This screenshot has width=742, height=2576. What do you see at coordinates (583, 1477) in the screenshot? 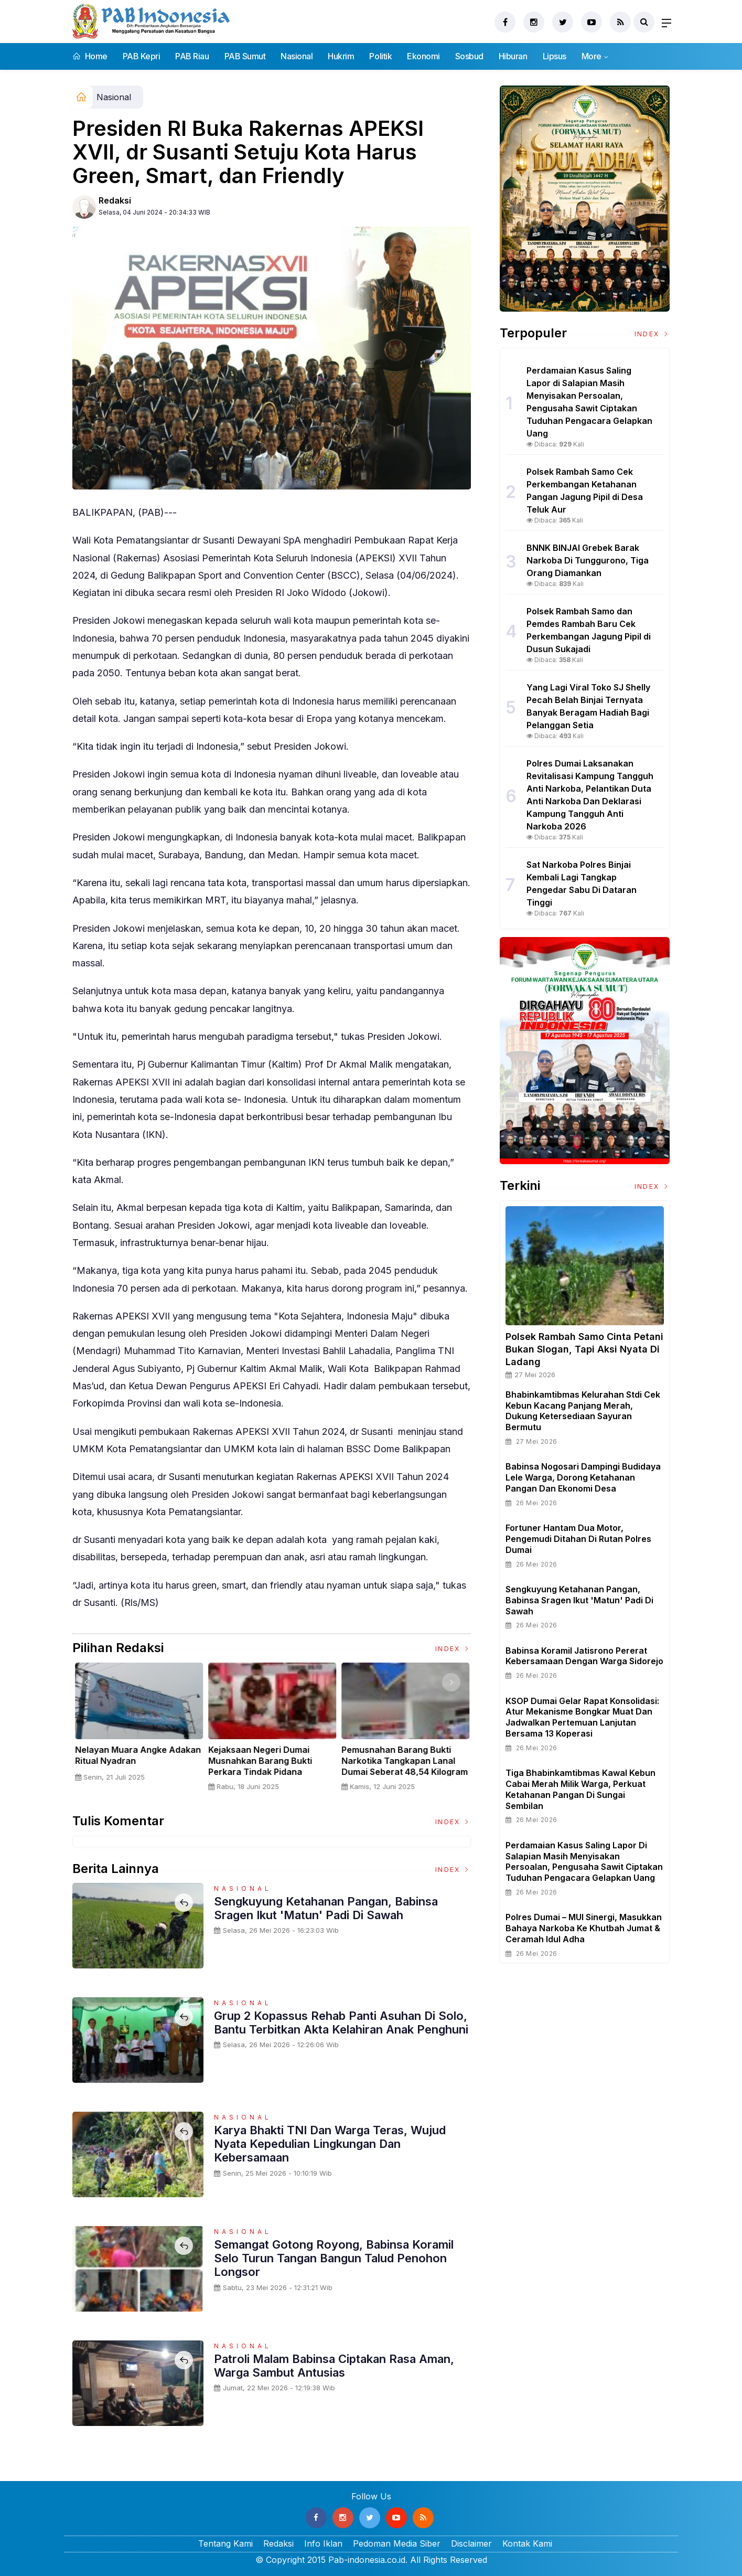
I see `Babinsa Nogosari Dampingi Budidaya Lele Warga, Dorong Ketahanan Pangan dan Ekonomi Desa` at bounding box center [583, 1477].